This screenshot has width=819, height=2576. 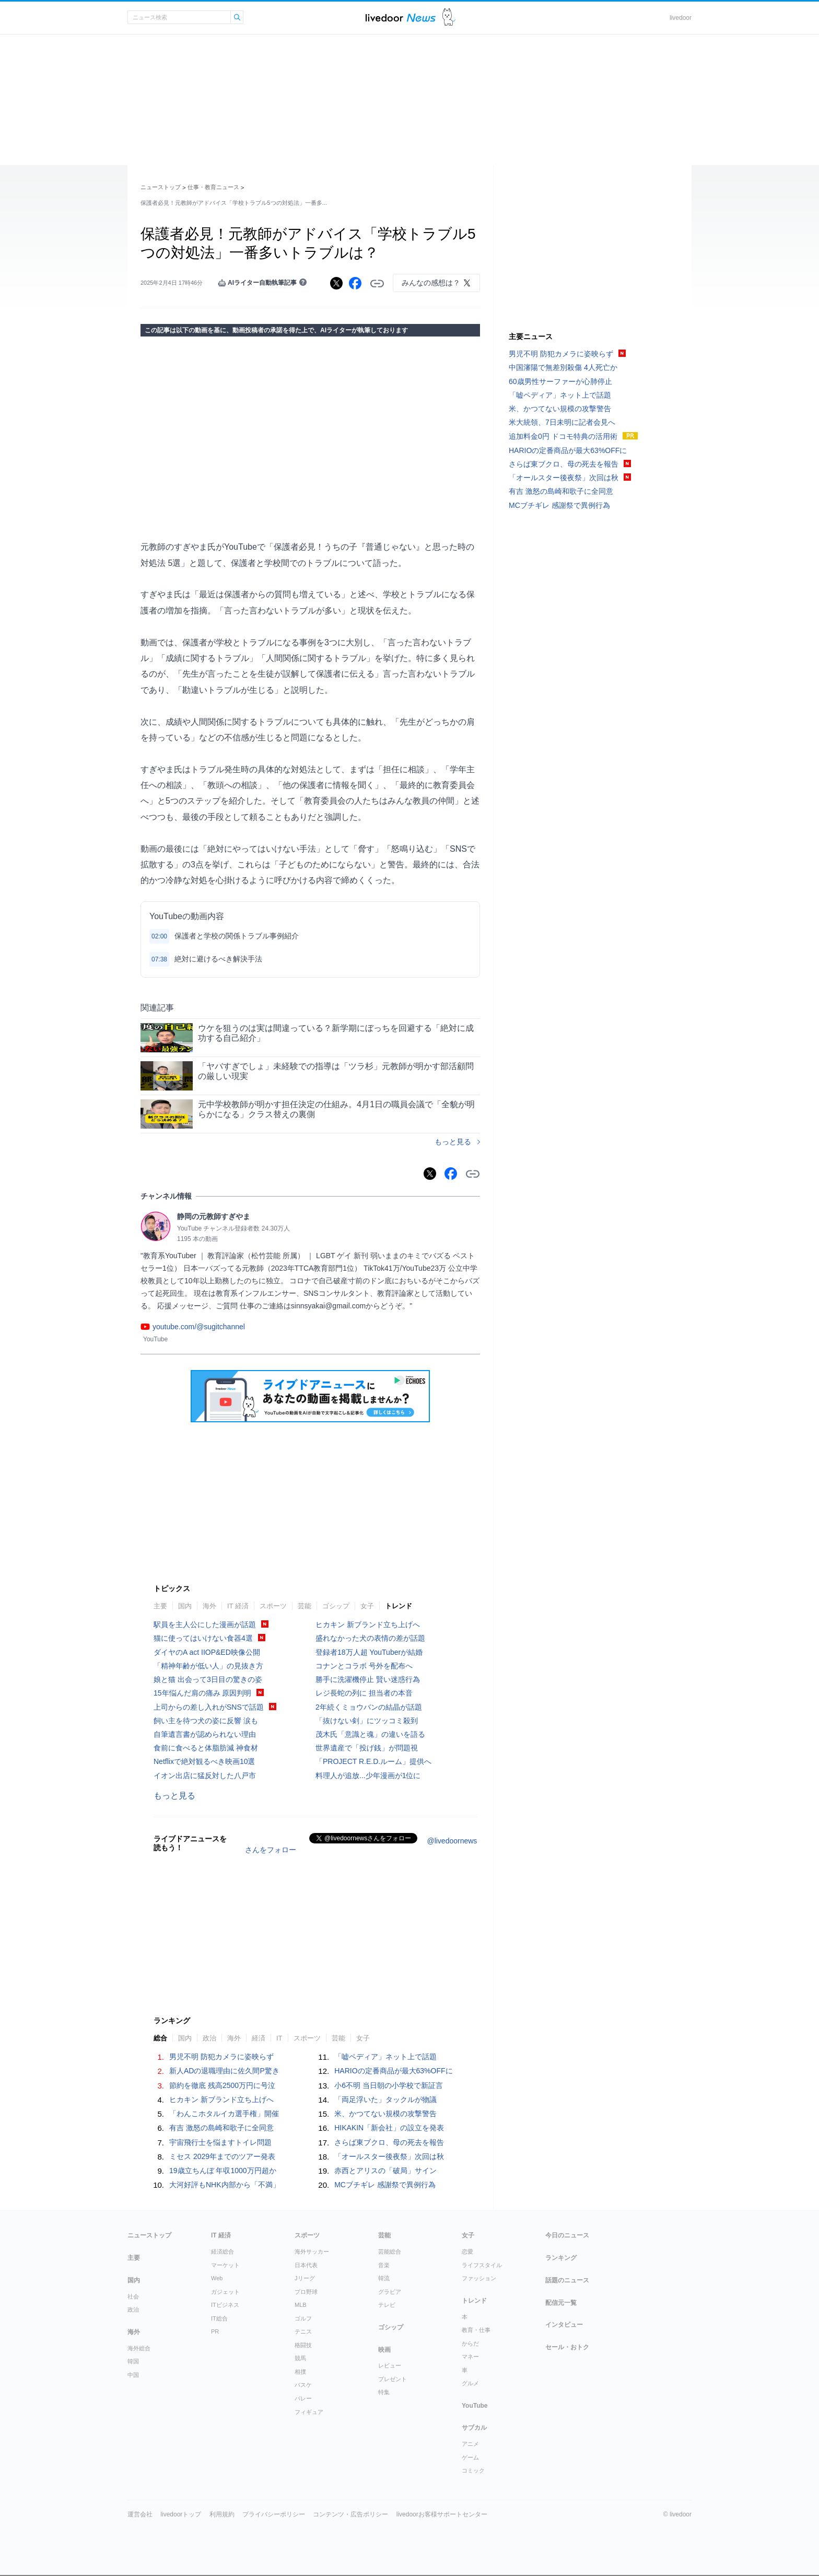 What do you see at coordinates (384, 2349) in the screenshot?
I see `映画` at bounding box center [384, 2349].